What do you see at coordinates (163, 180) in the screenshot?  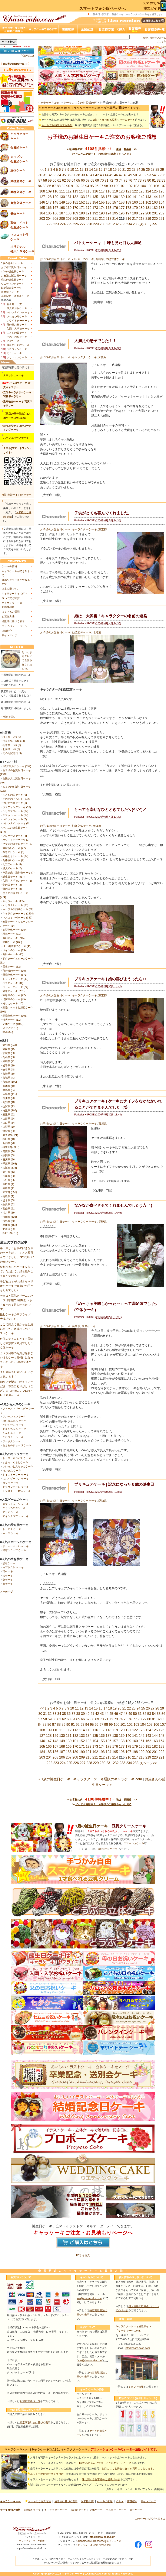 I see `83` at bounding box center [163, 180].